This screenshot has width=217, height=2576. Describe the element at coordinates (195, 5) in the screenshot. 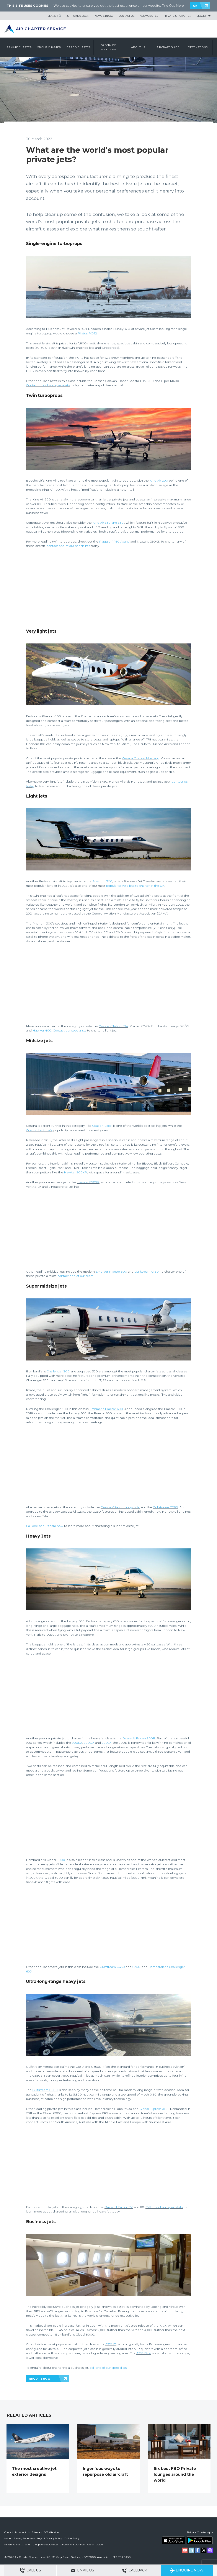

I see `OK` at that location.